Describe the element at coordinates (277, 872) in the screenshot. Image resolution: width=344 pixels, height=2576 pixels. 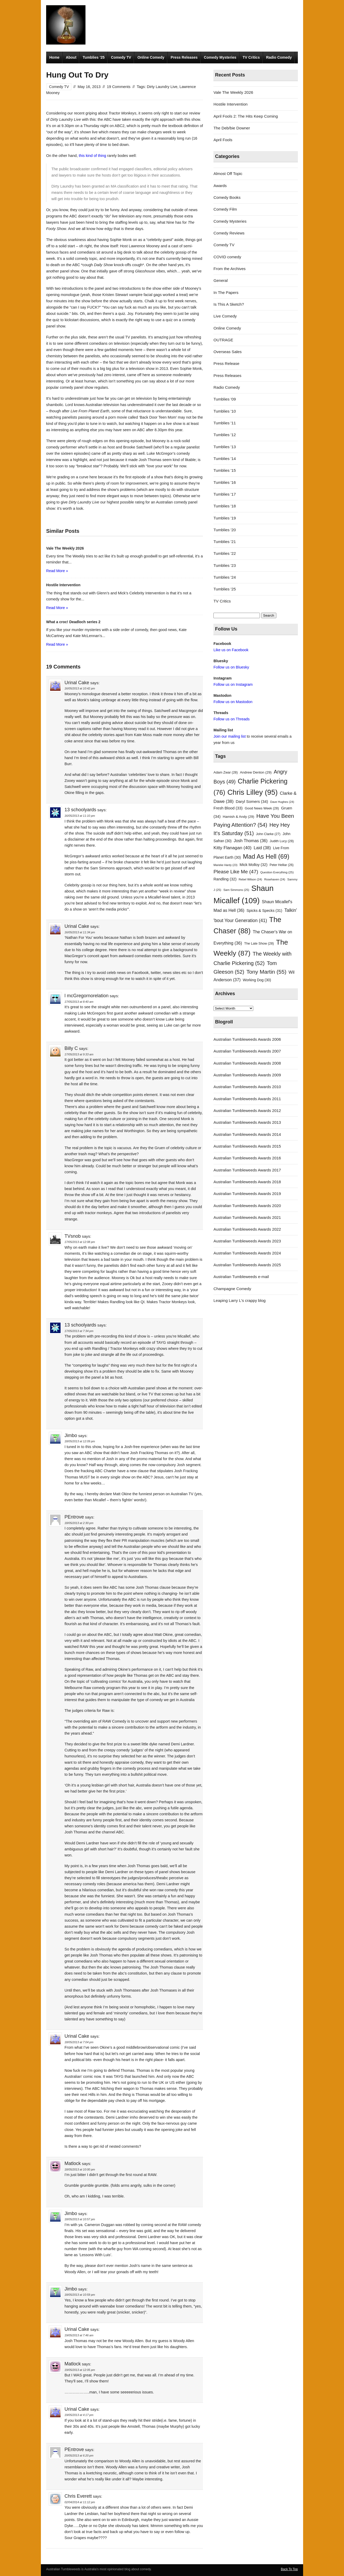
I see `Question Everything [Question Everything (25 items)]` at that location.